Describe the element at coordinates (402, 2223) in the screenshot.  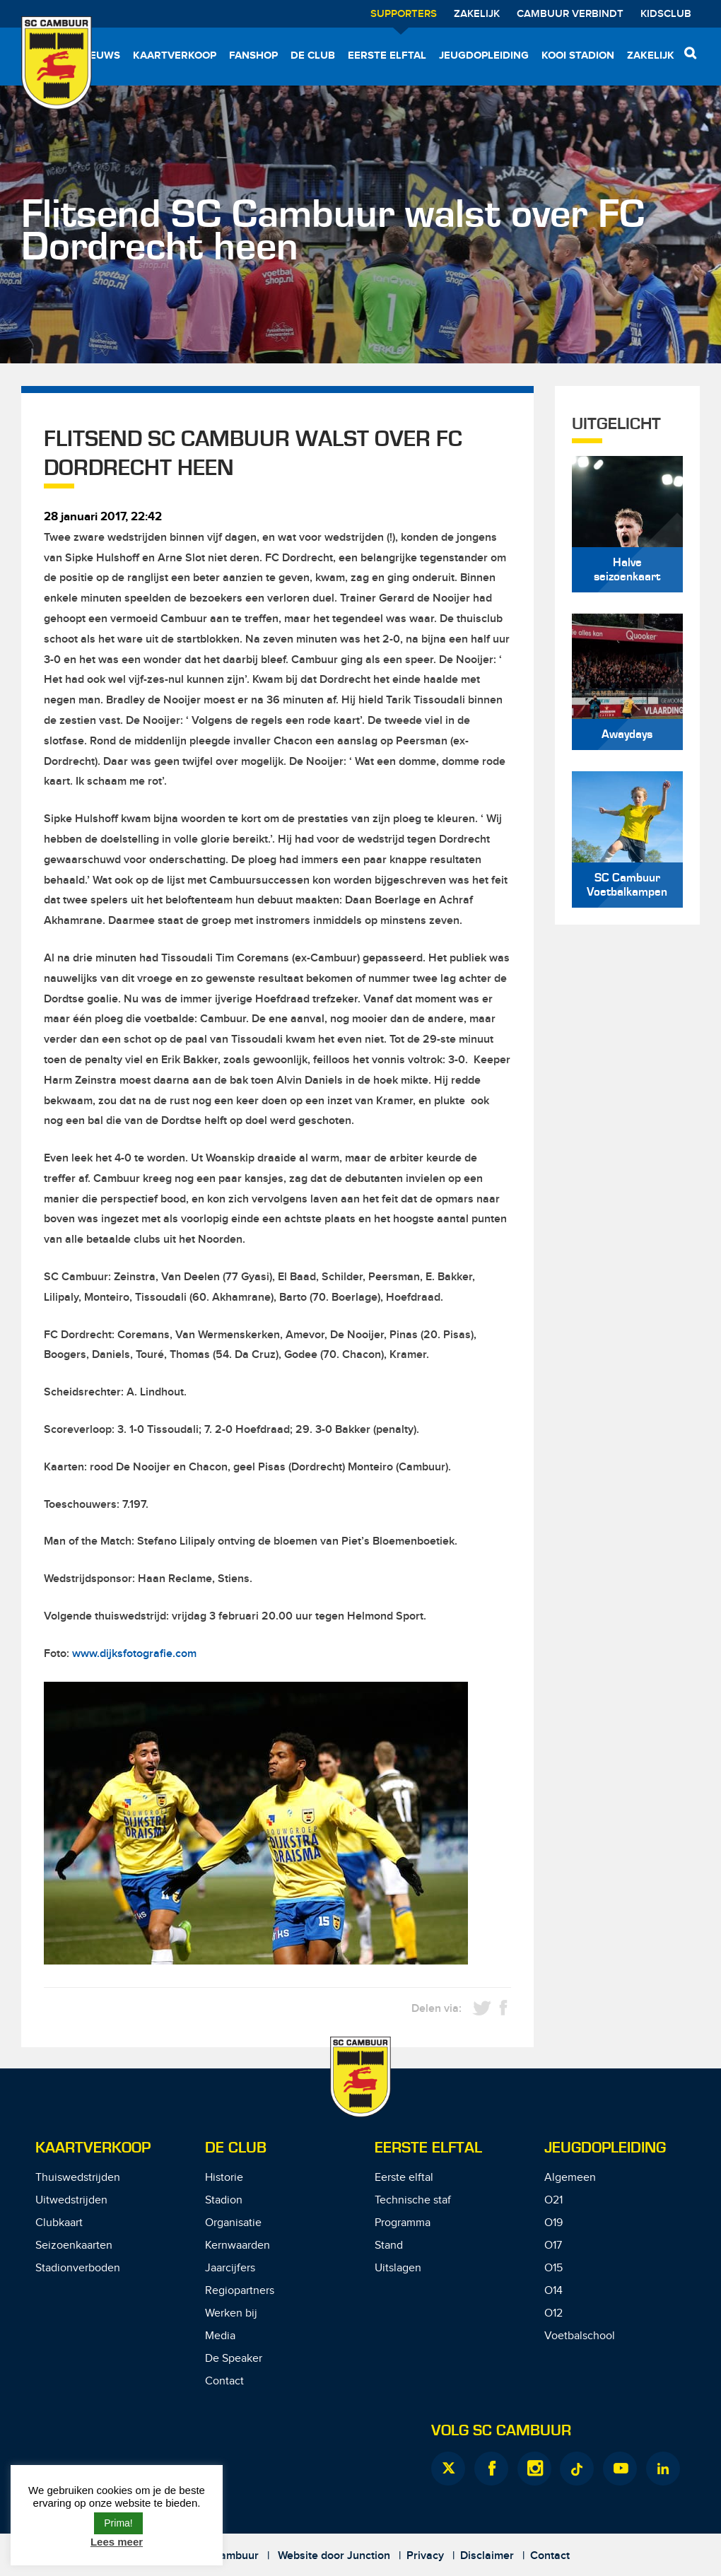
I see `Programma` at that location.